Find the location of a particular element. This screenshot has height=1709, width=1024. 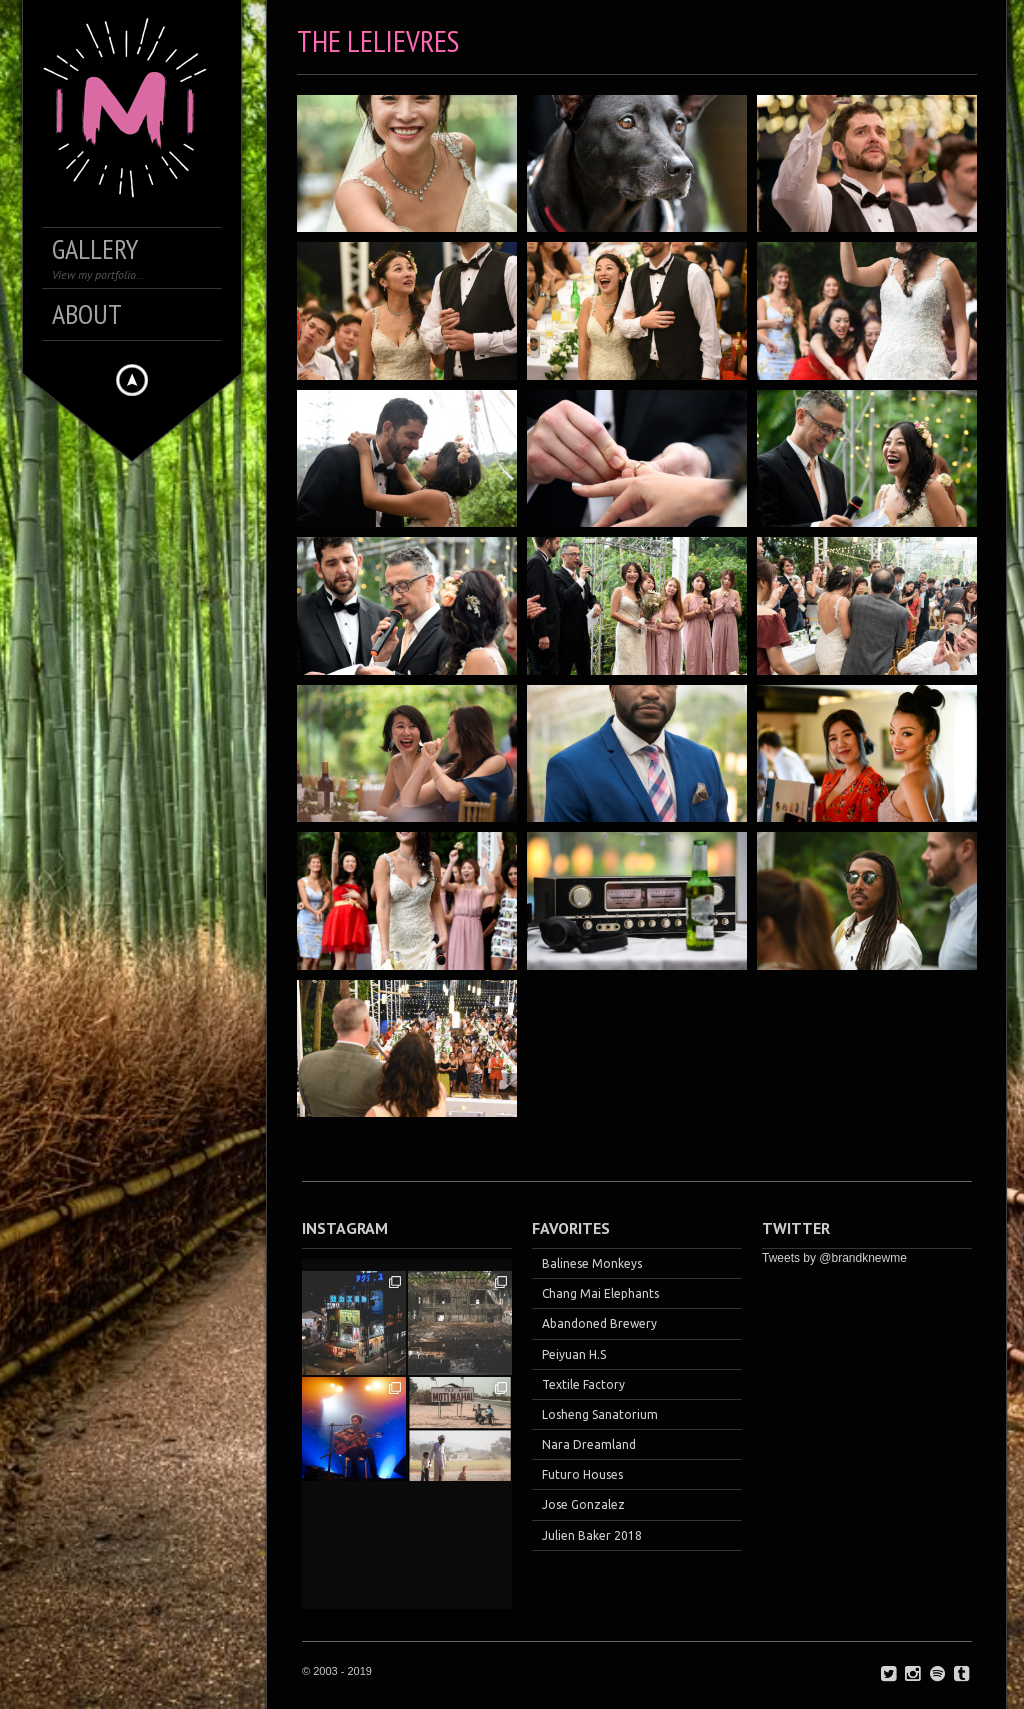

Textile Factory is located at coordinates (583, 1384).